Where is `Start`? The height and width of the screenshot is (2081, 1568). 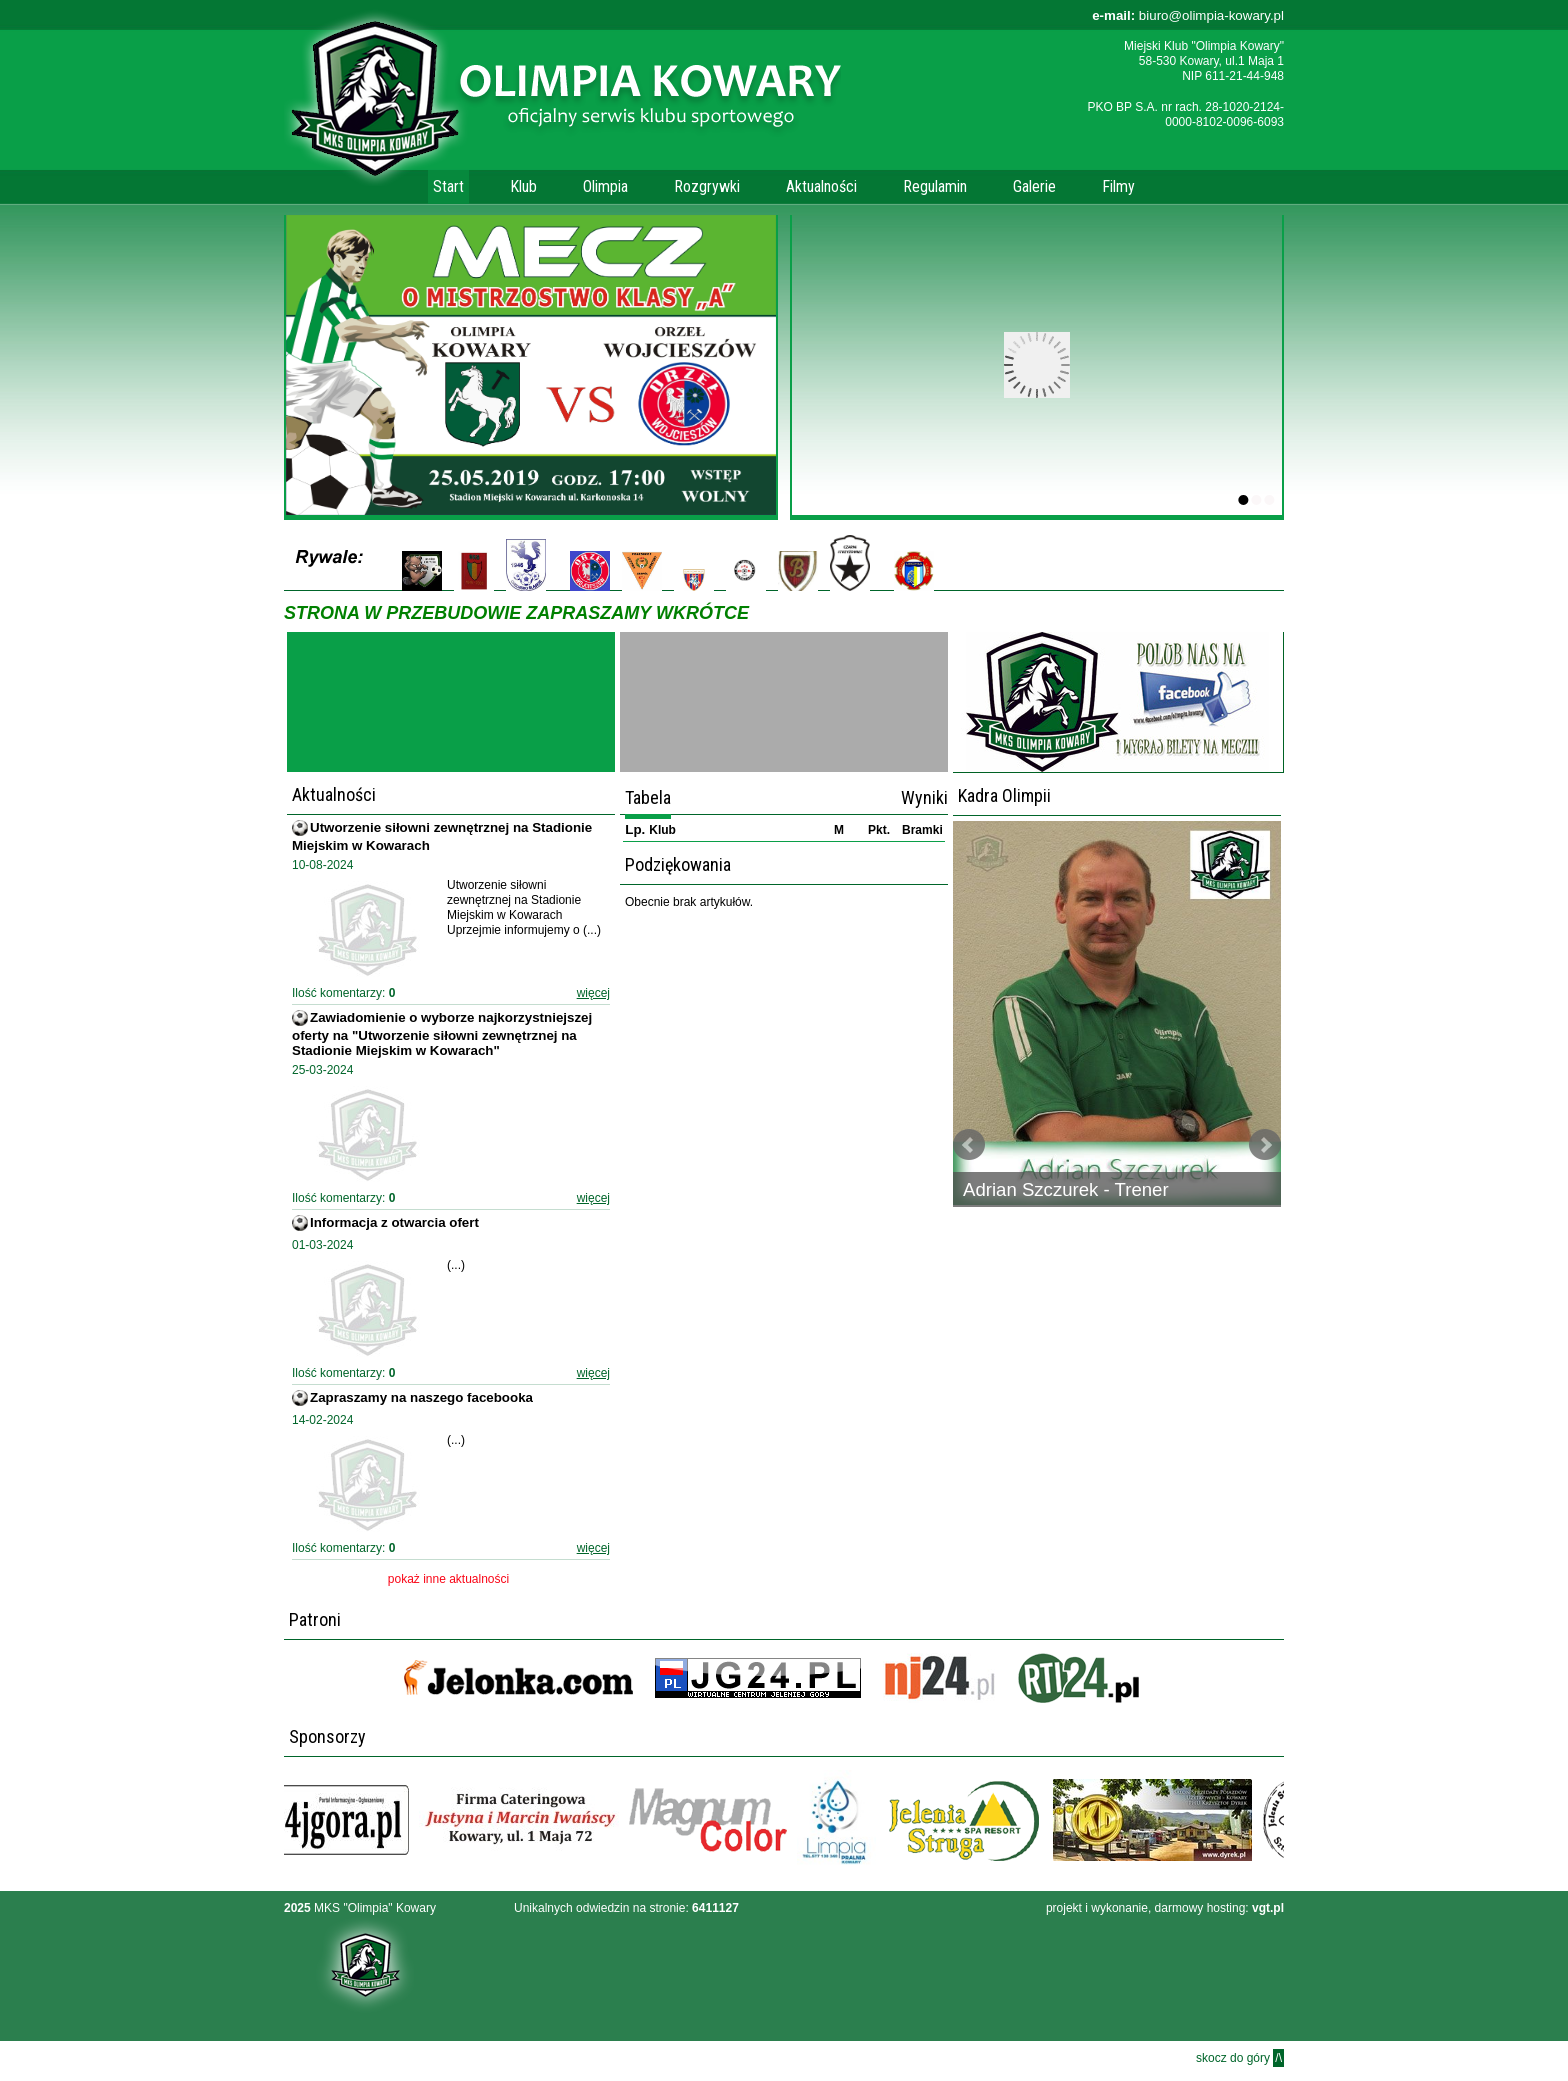 Start is located at coordinates (448, 186).